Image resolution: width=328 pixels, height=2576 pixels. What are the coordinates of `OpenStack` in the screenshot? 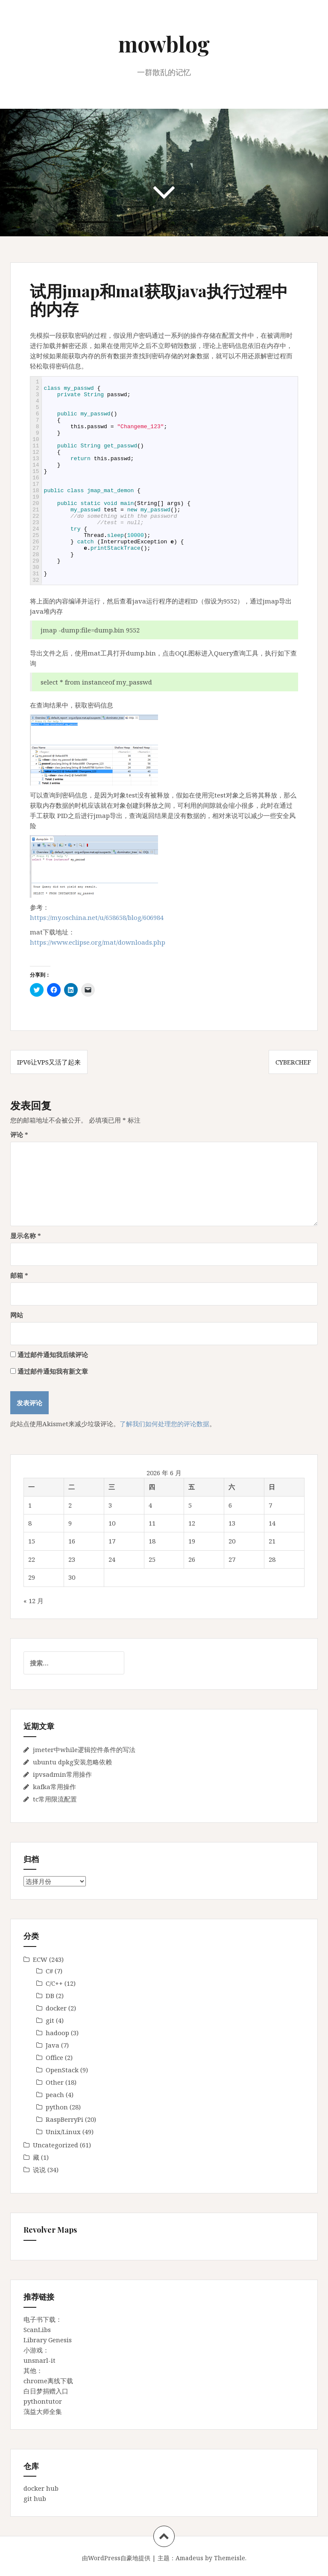 It's located at (62, 2069).